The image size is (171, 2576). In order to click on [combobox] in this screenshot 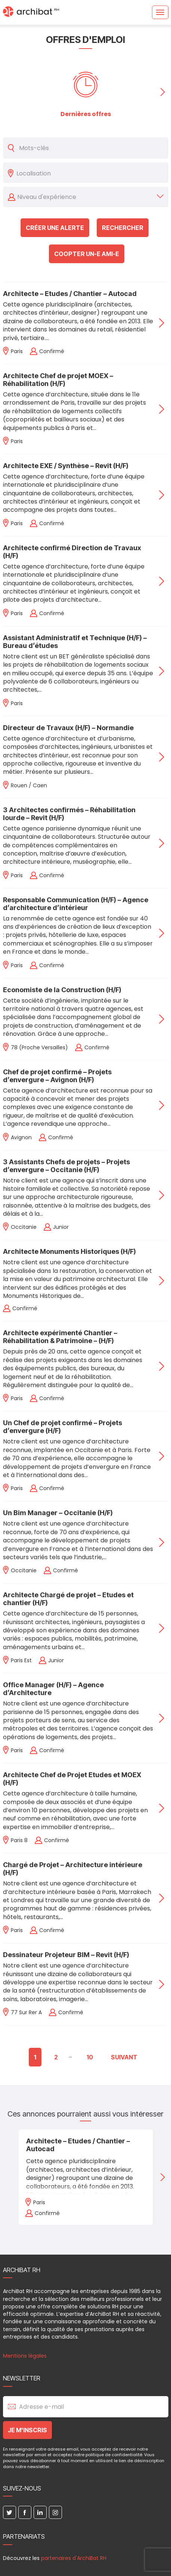, I will do `click(90, 173)`.